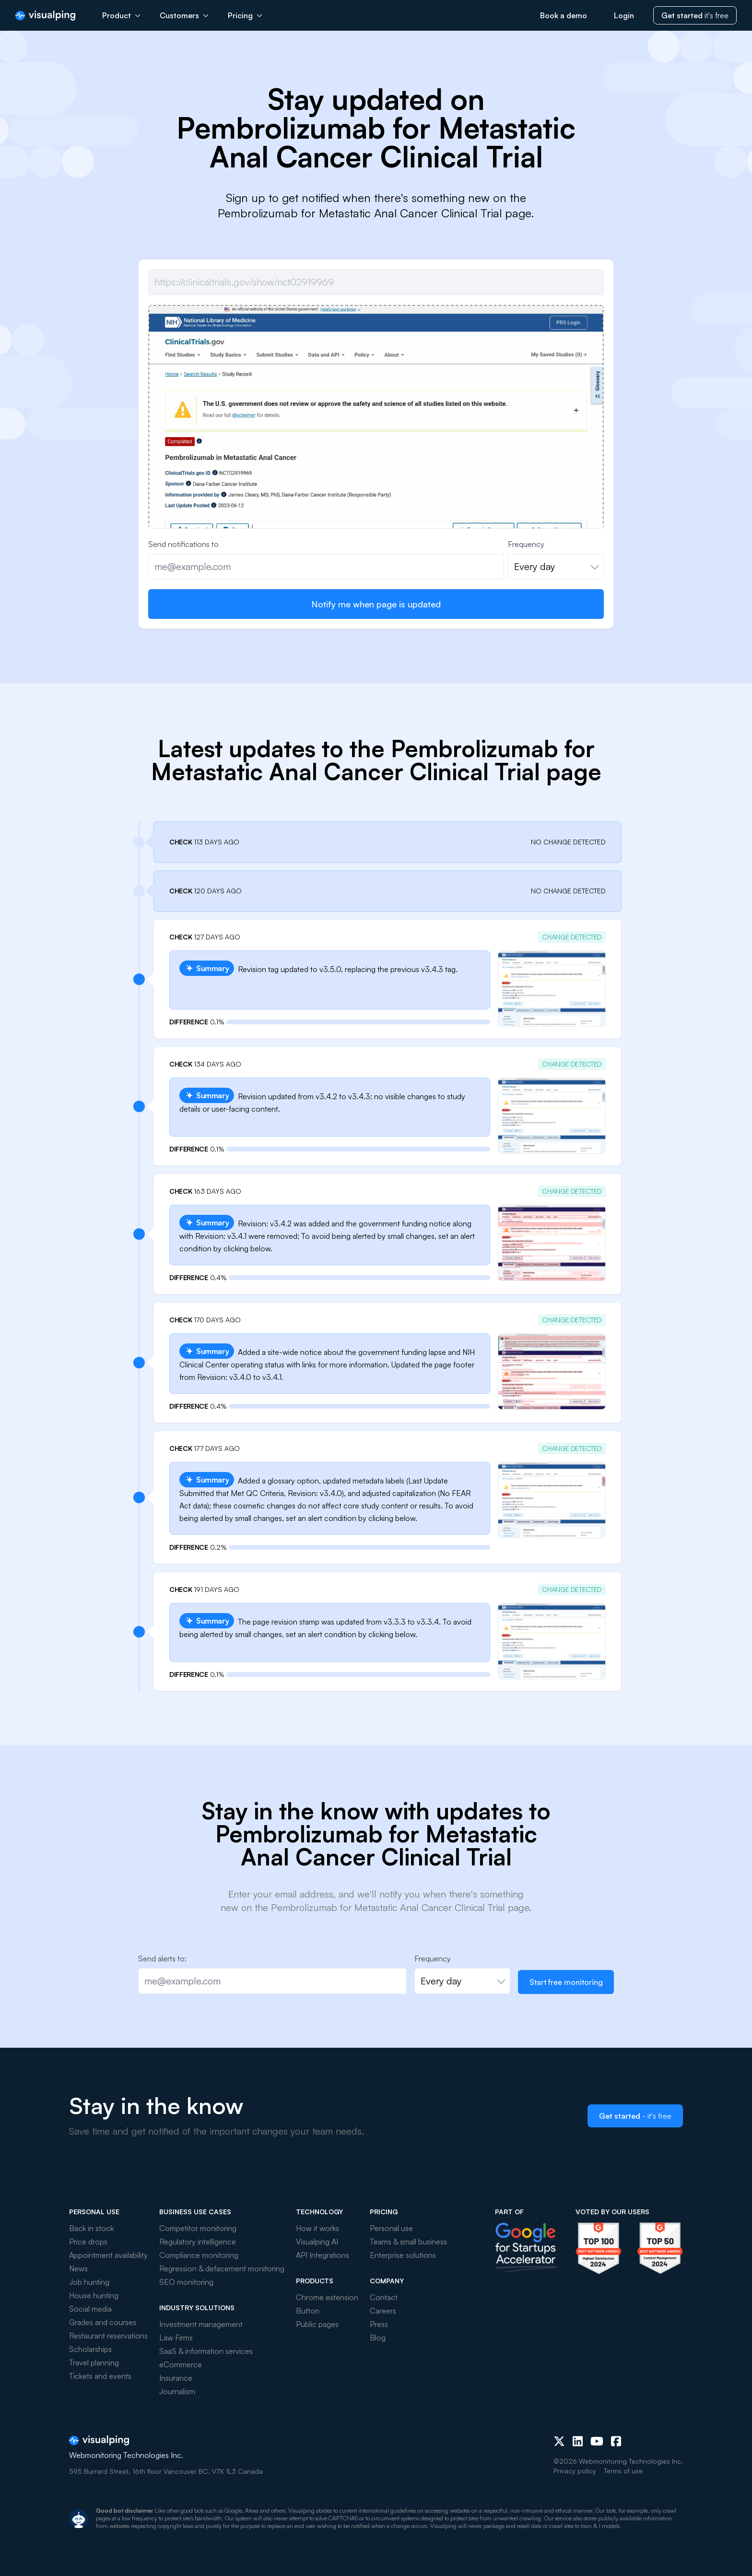  I want to click on [Facebook], so click(616, 2441).